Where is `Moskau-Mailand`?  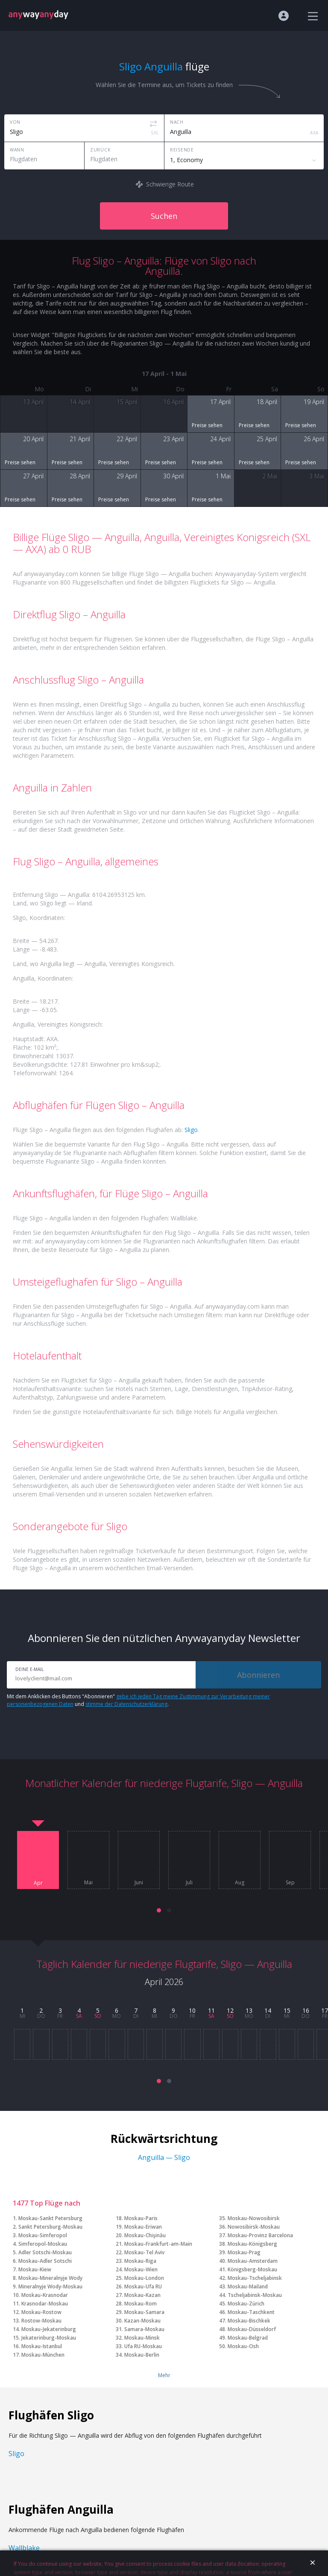
Moskau-Mailand is located at coordinates (248, 2286).